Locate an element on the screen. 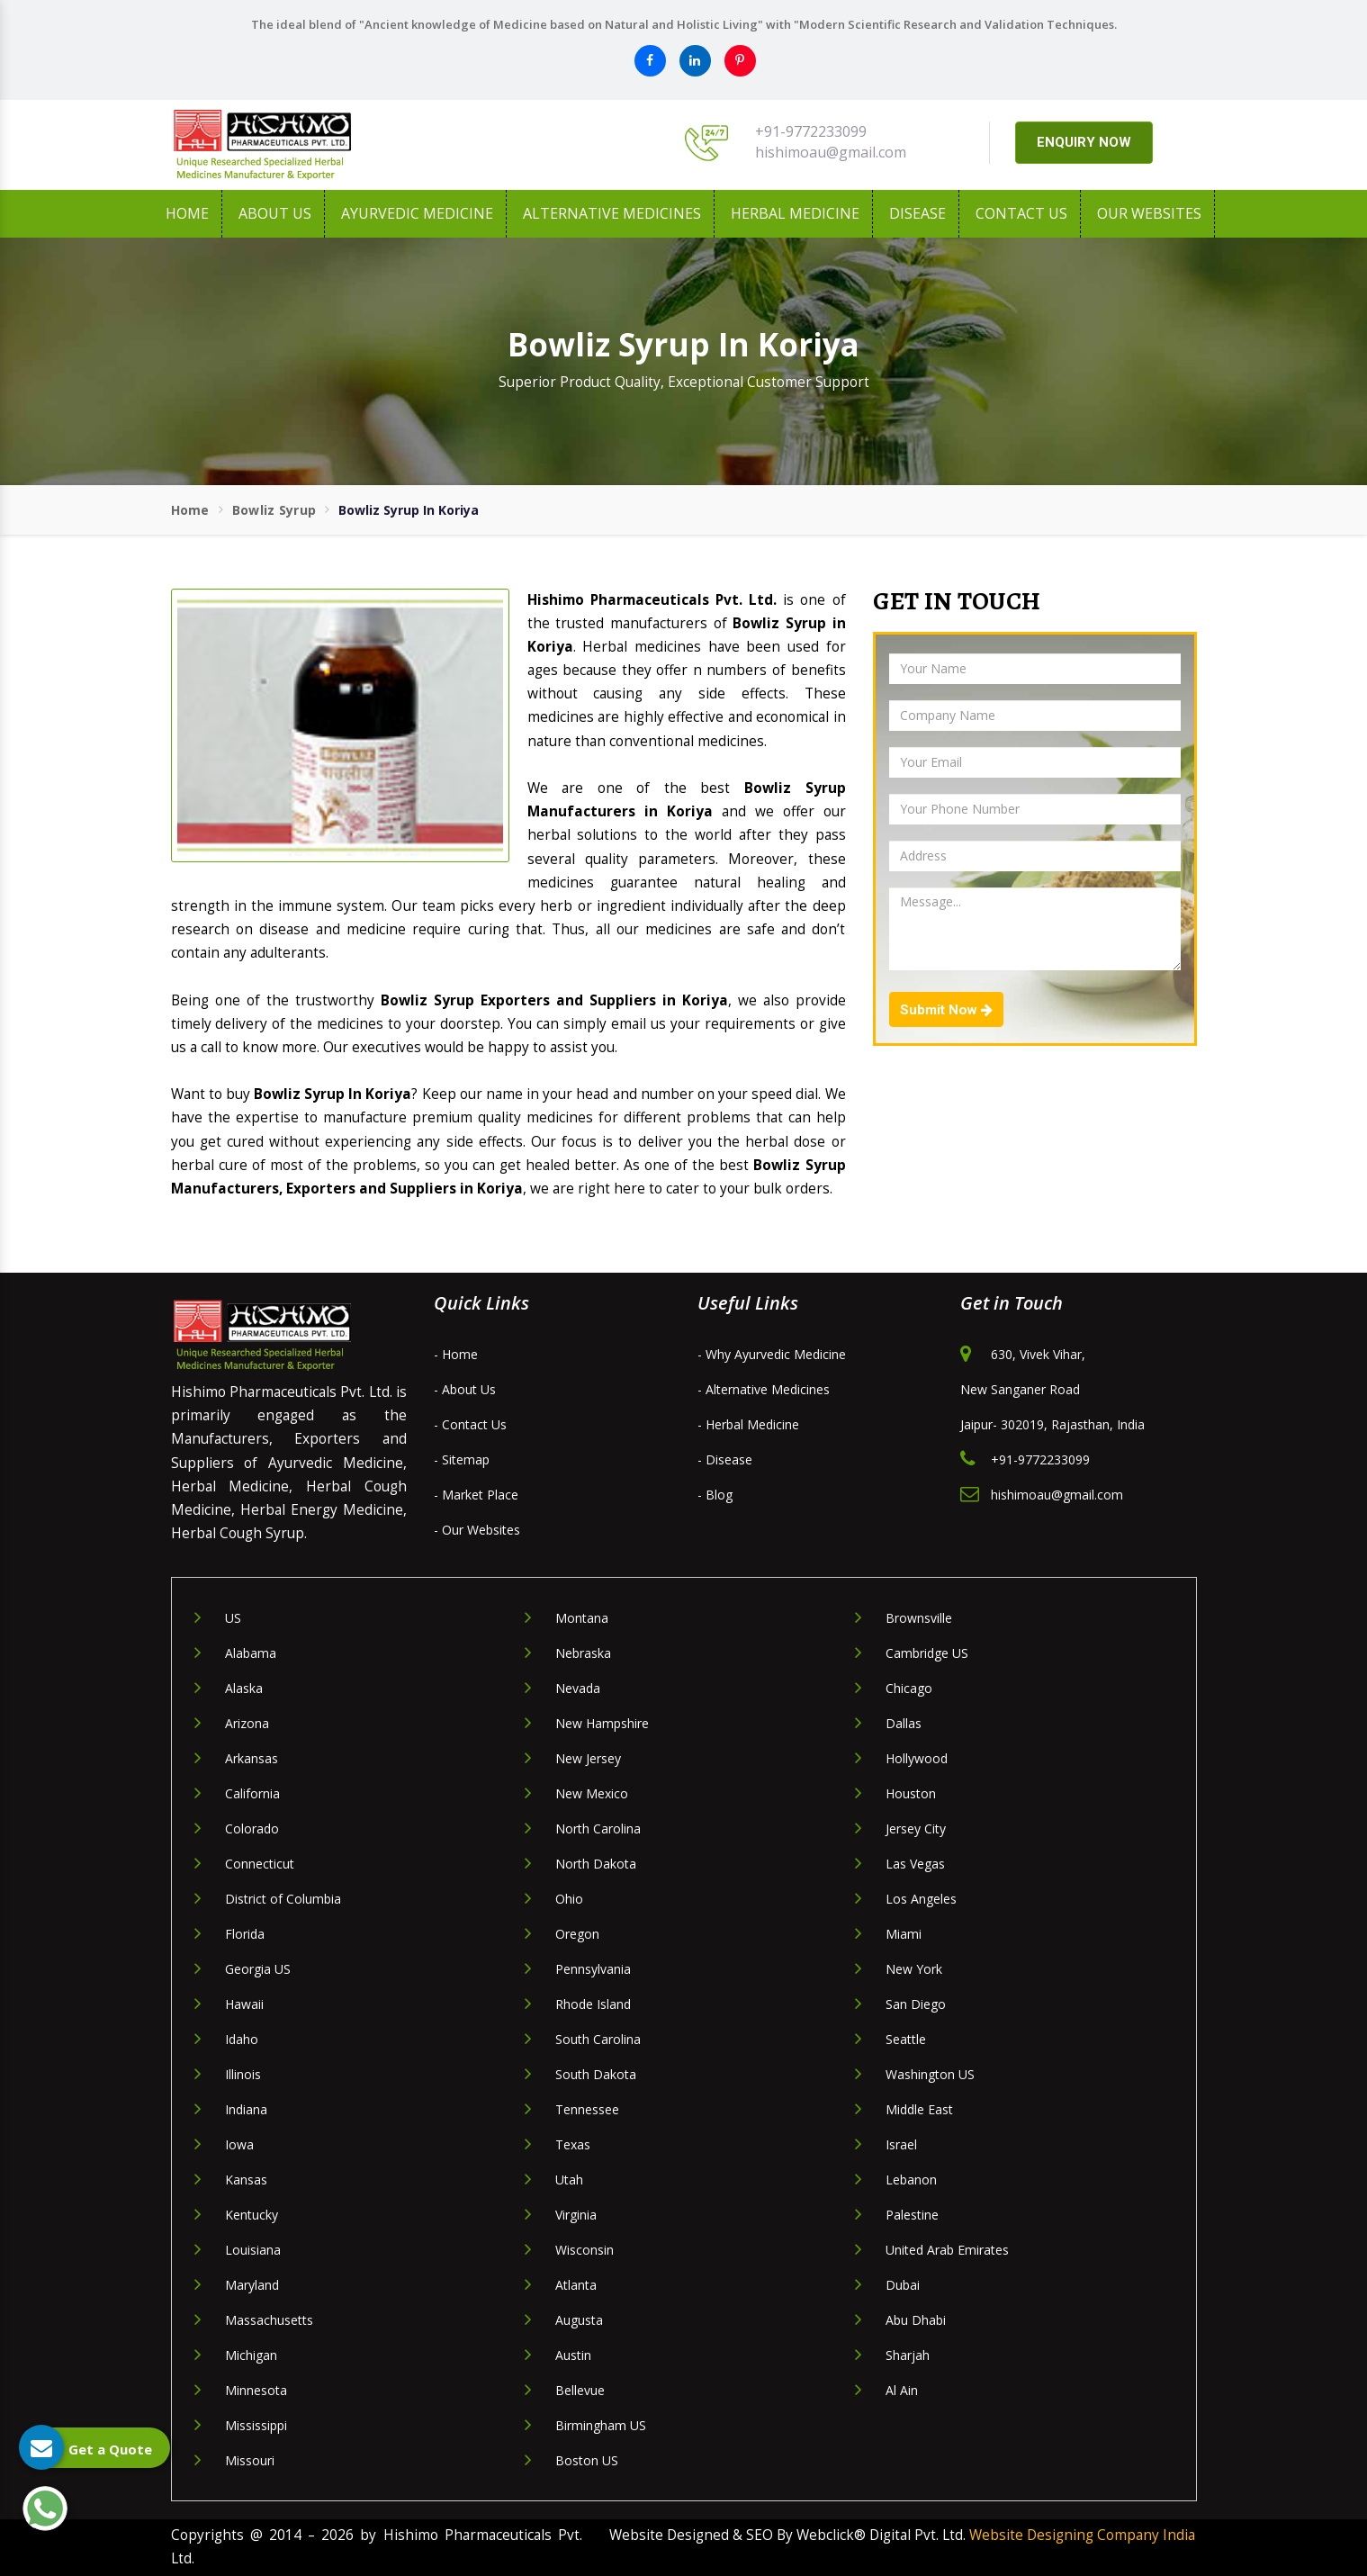  Montana is located at coordinates (581, 1617).